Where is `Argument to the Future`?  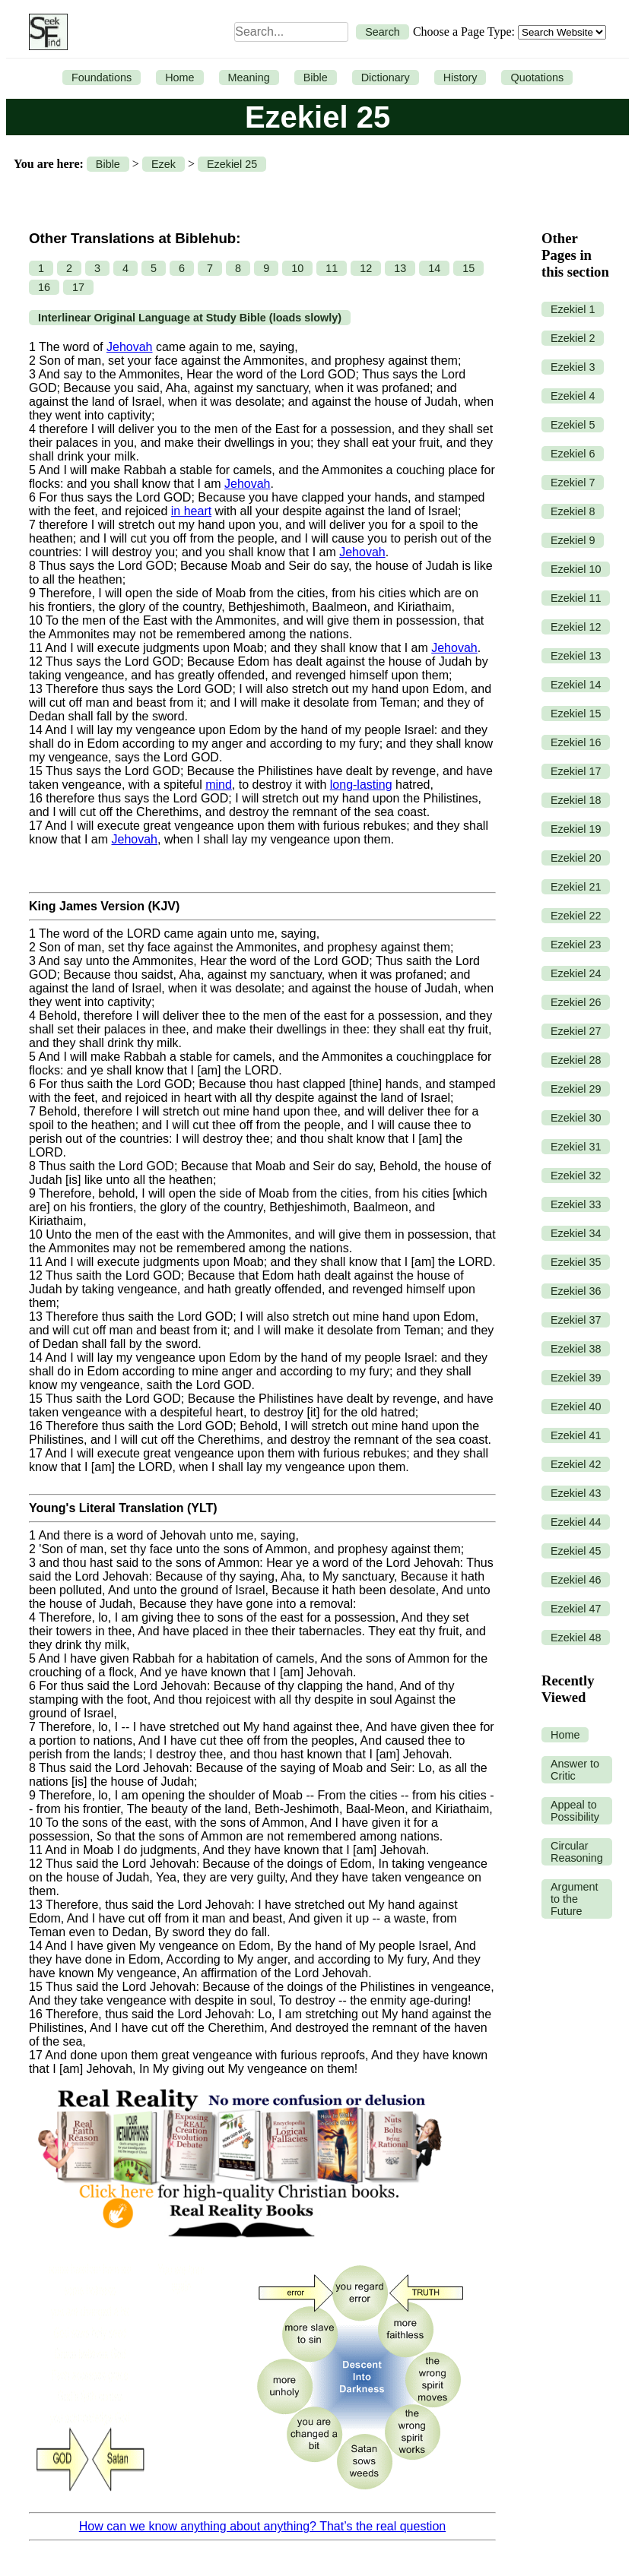
Argument to the Future is located at coordinates (574, 1899).